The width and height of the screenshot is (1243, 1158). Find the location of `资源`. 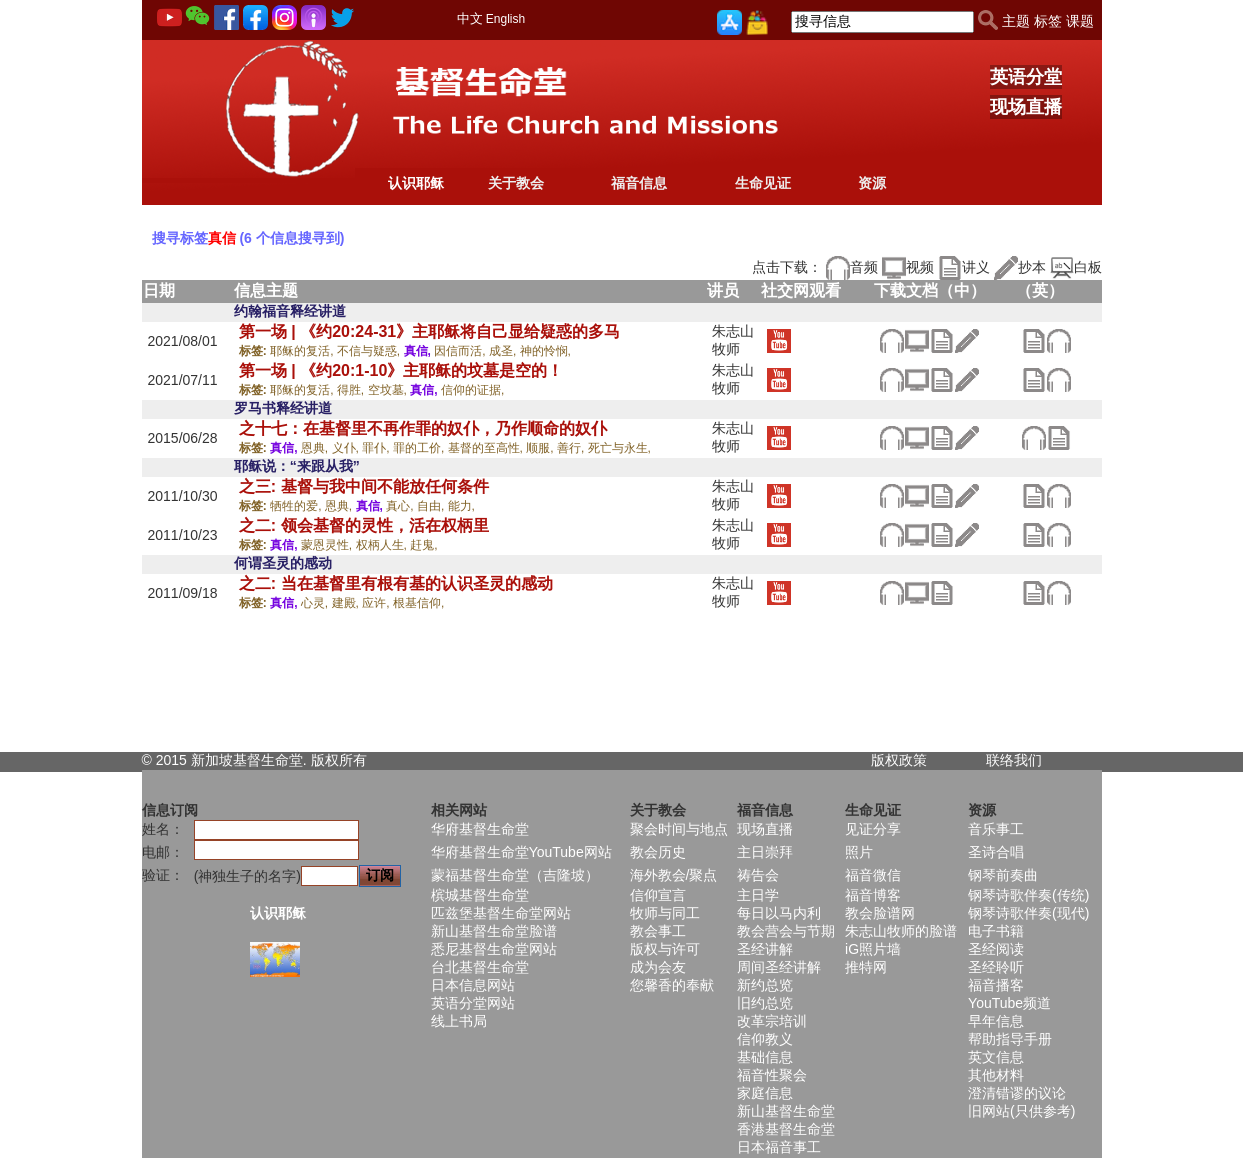

资源 is located at coordinates (872, 183).